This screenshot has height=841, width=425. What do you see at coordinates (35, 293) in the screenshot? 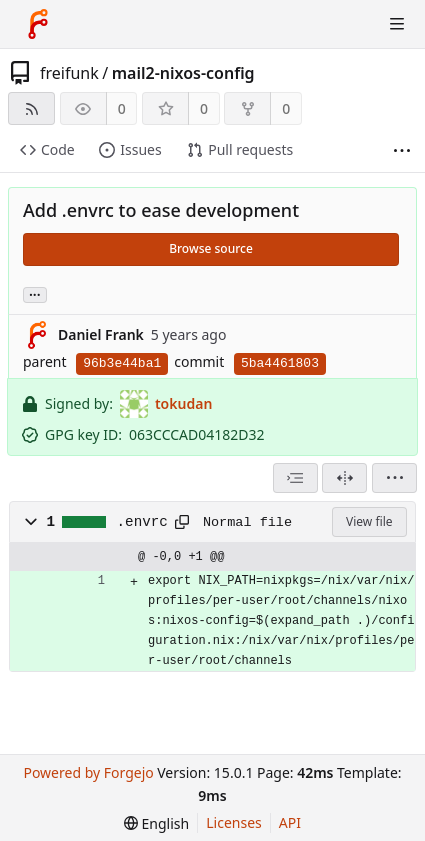
I see `... [Load branches and tags referencing this commit]` at bounding box center [35, 293].